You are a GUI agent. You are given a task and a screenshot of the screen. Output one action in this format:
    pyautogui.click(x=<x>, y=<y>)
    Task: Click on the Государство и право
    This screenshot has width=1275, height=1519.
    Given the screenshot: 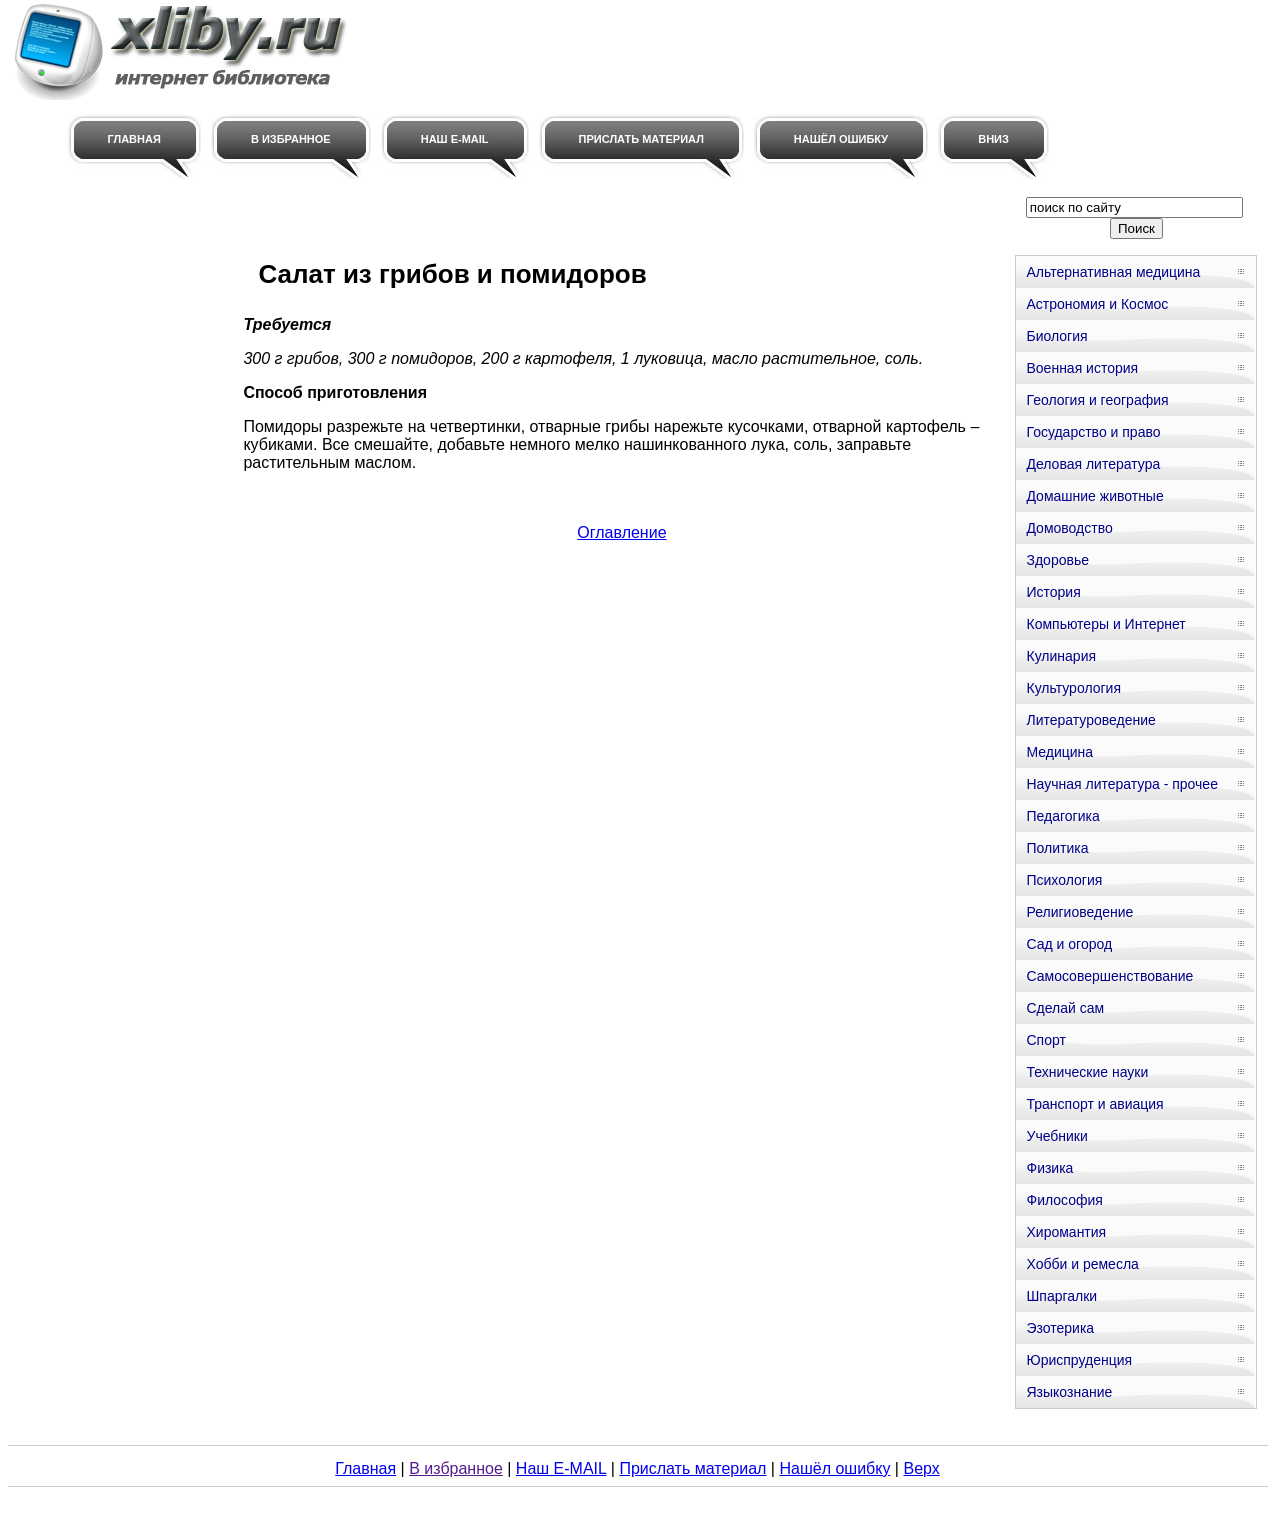 What is the action you would take?
    pyautogui.click(x=1093, y=432)
    